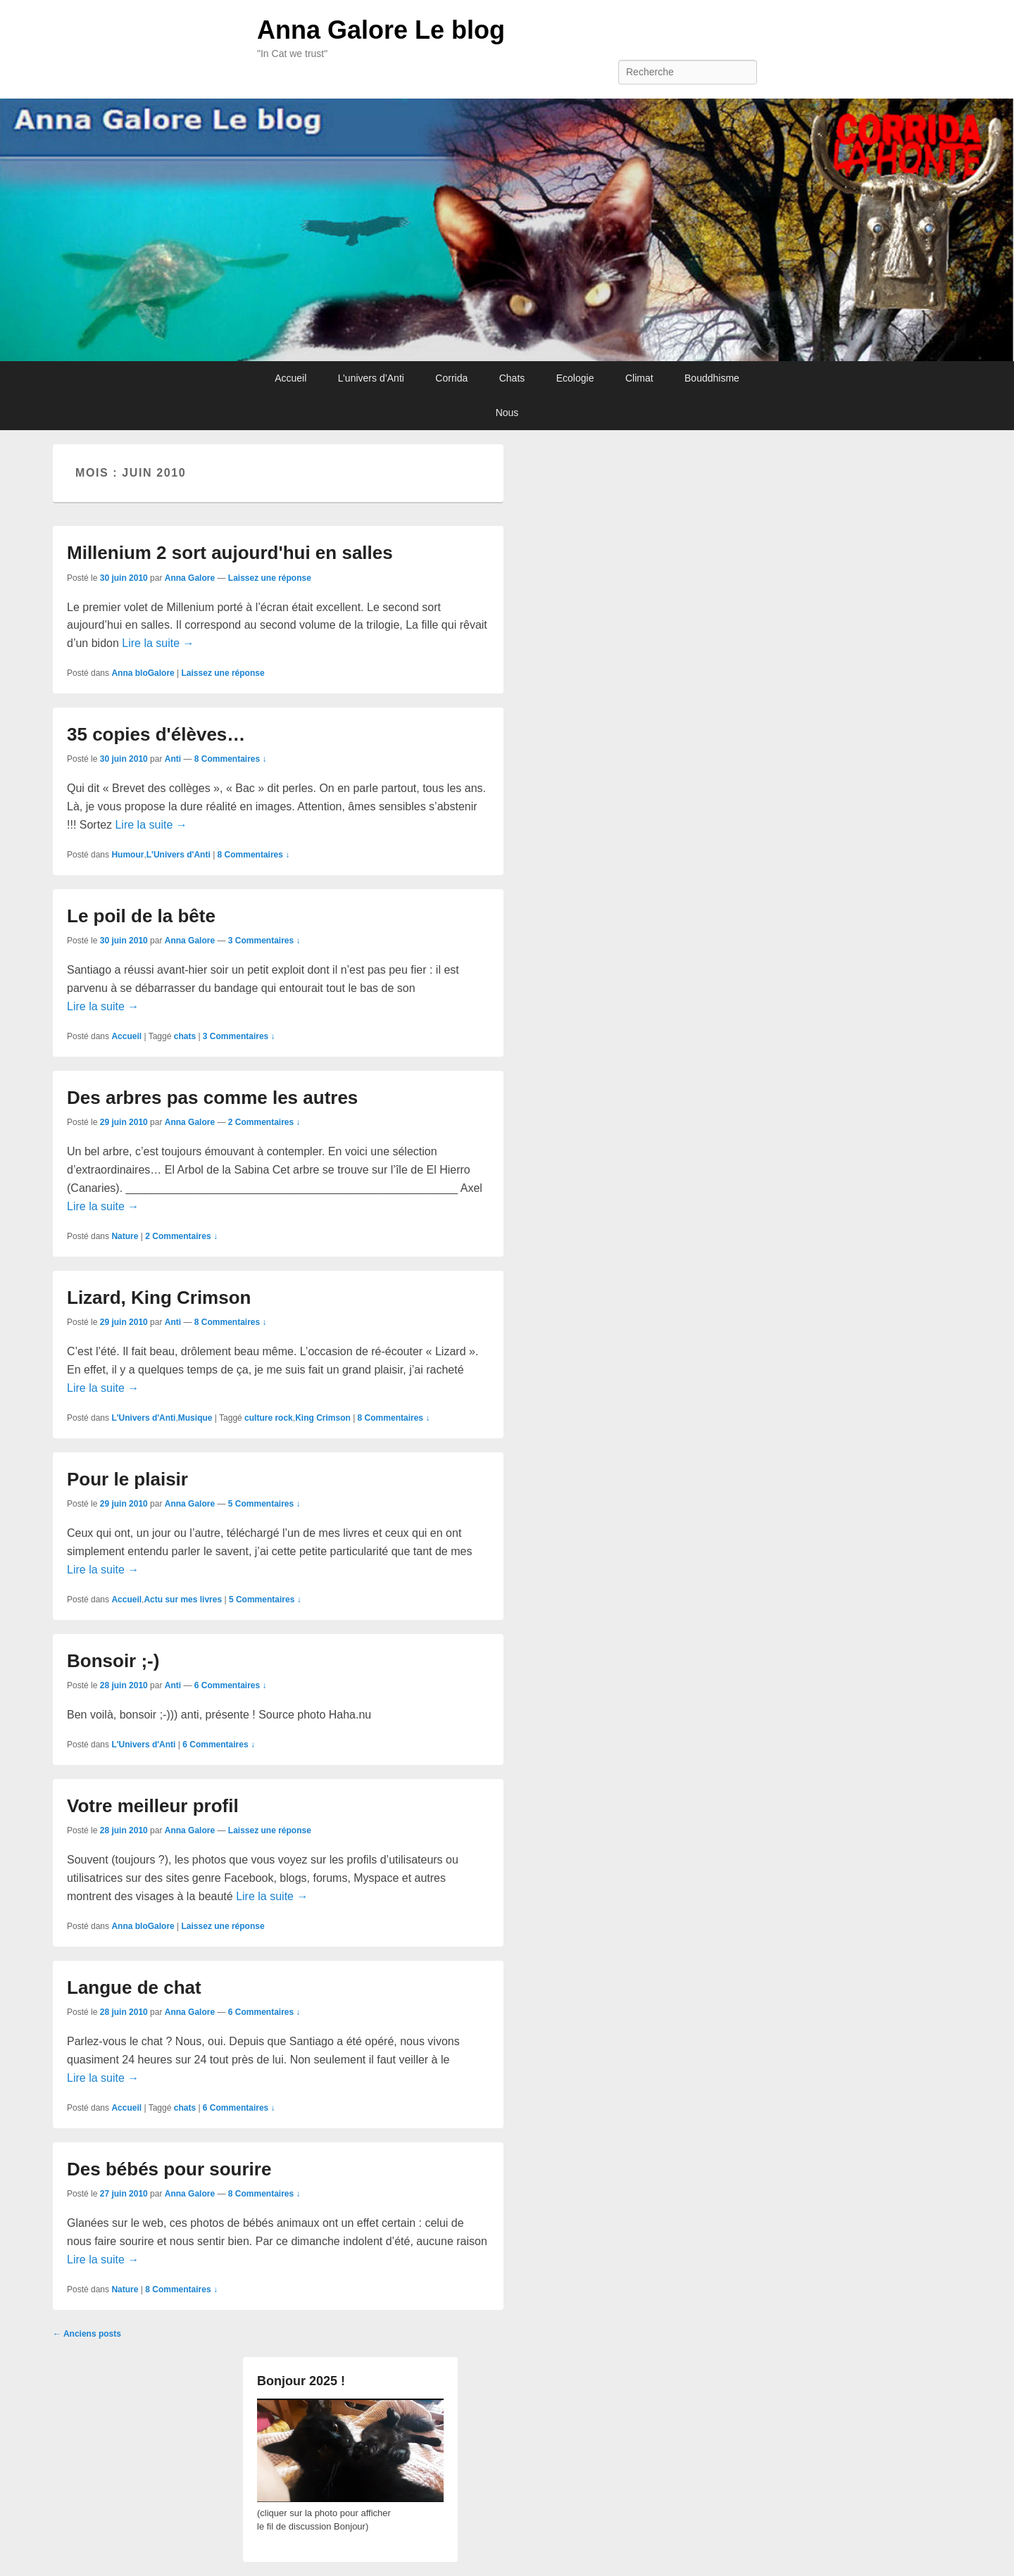 The width and height of the screenshot is (1014, 2576). I want to click on Chats, so click(512, 378).